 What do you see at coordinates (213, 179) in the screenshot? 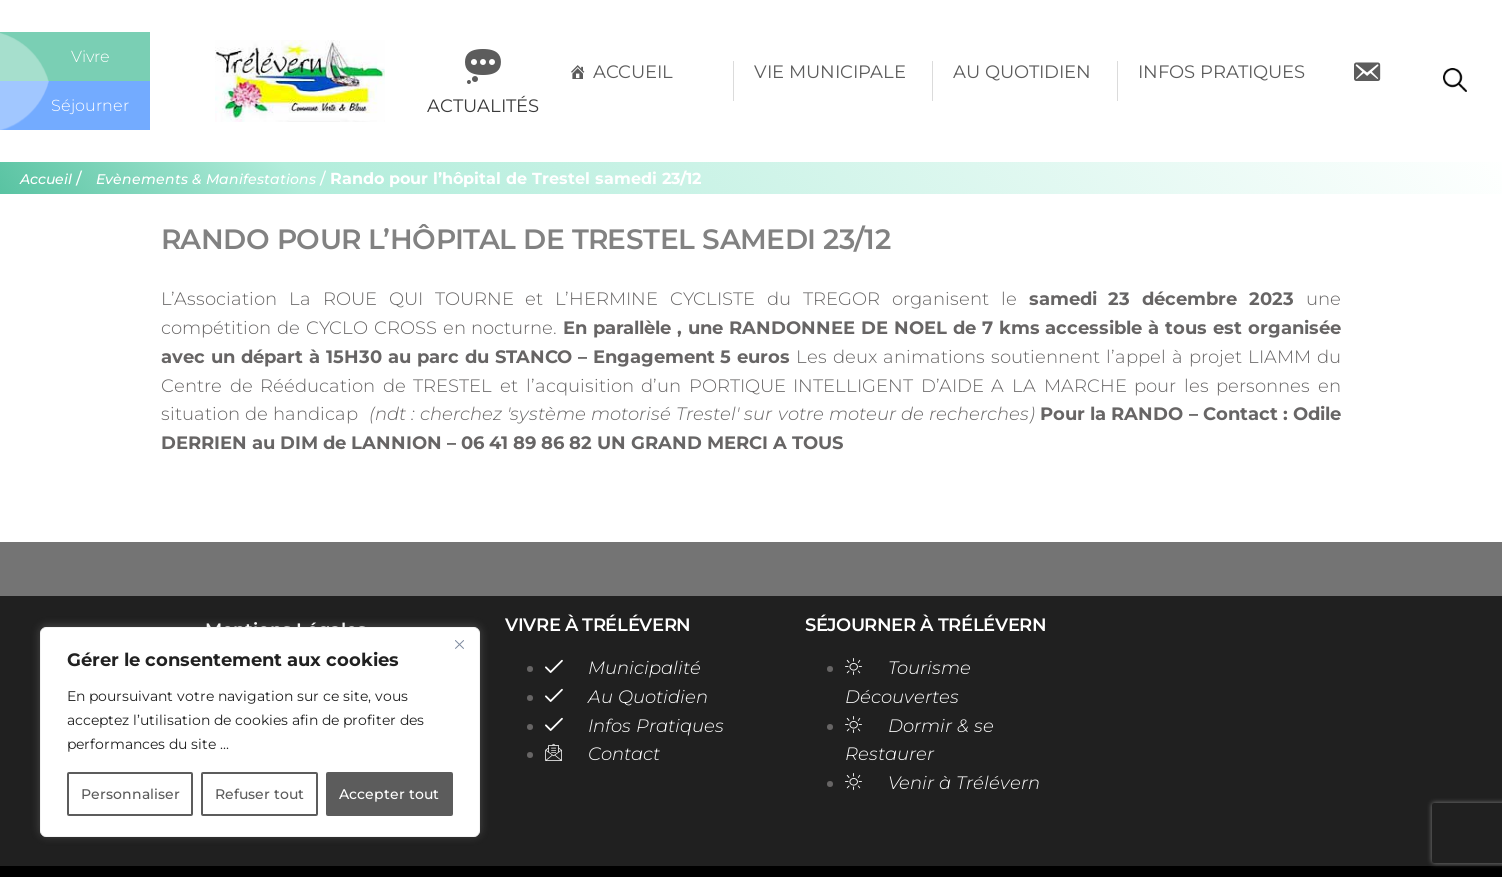
I see `Evènements & Manifestations` at bounding box center [213, 179].